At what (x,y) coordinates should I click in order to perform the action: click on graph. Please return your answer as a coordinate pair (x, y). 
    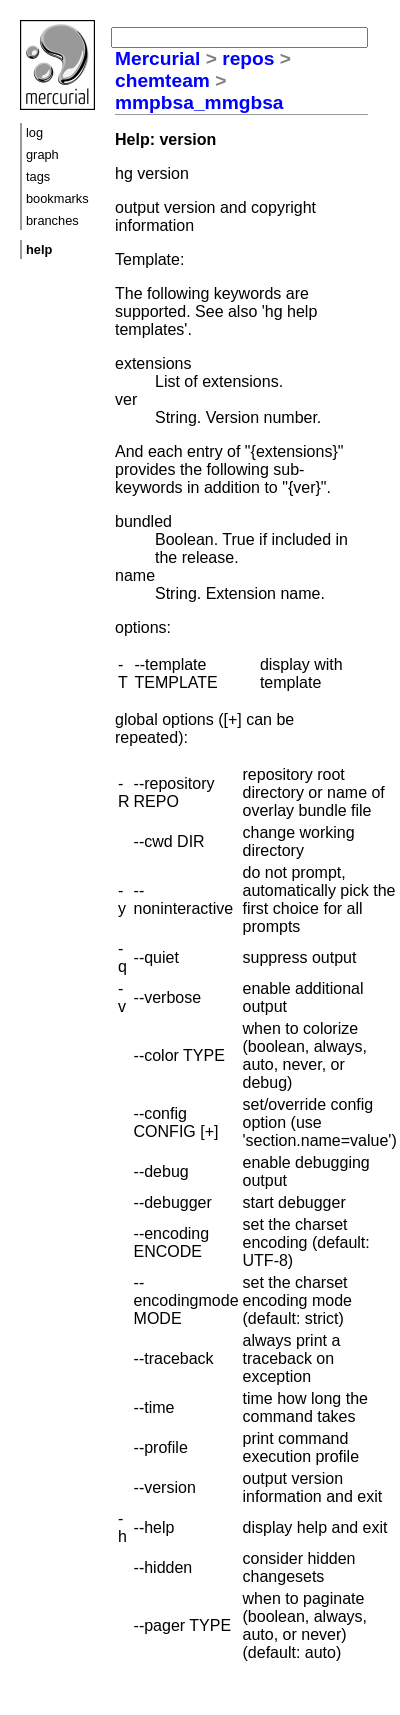
    Looking at the image, I should click on (42, 154).